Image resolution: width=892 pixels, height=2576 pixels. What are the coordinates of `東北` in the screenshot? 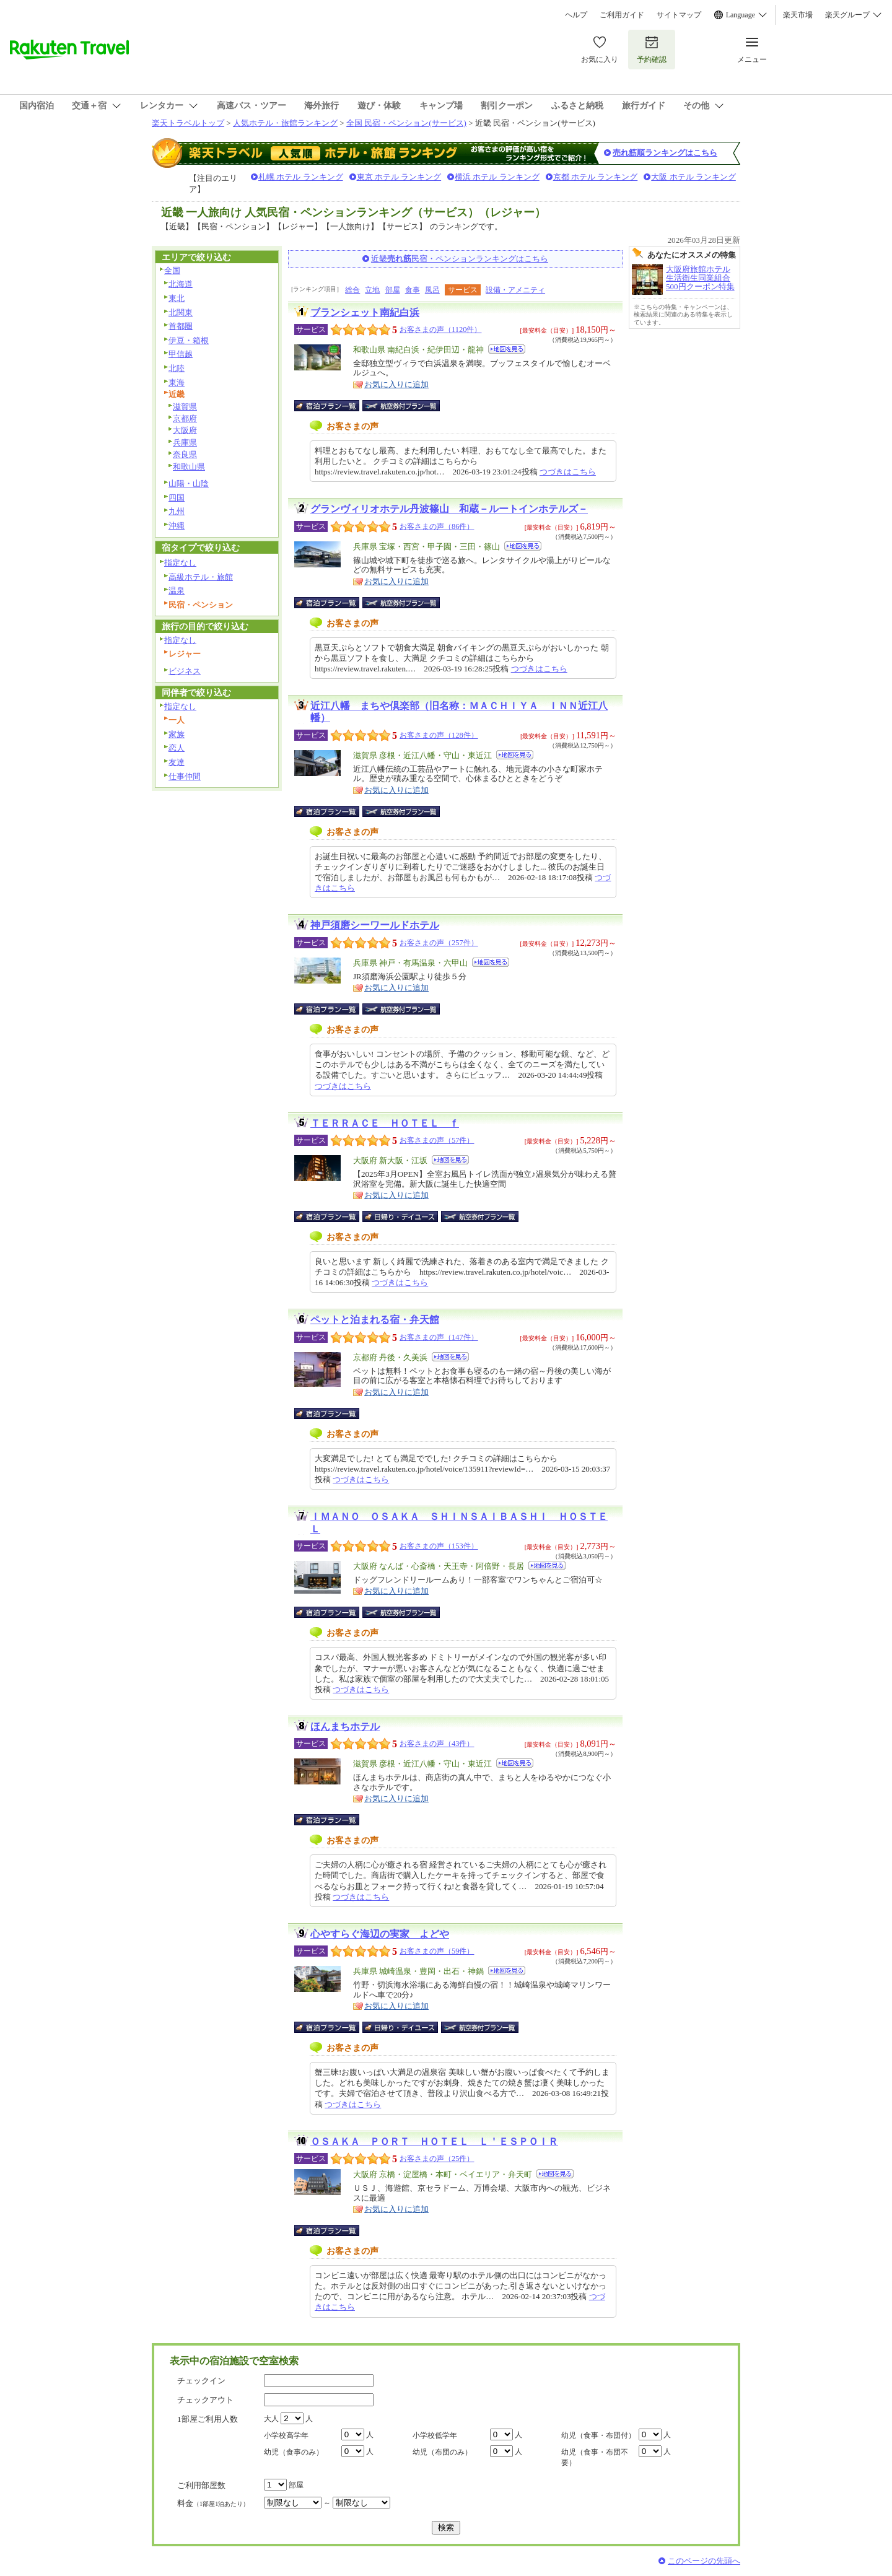 It's located at (176, 298).